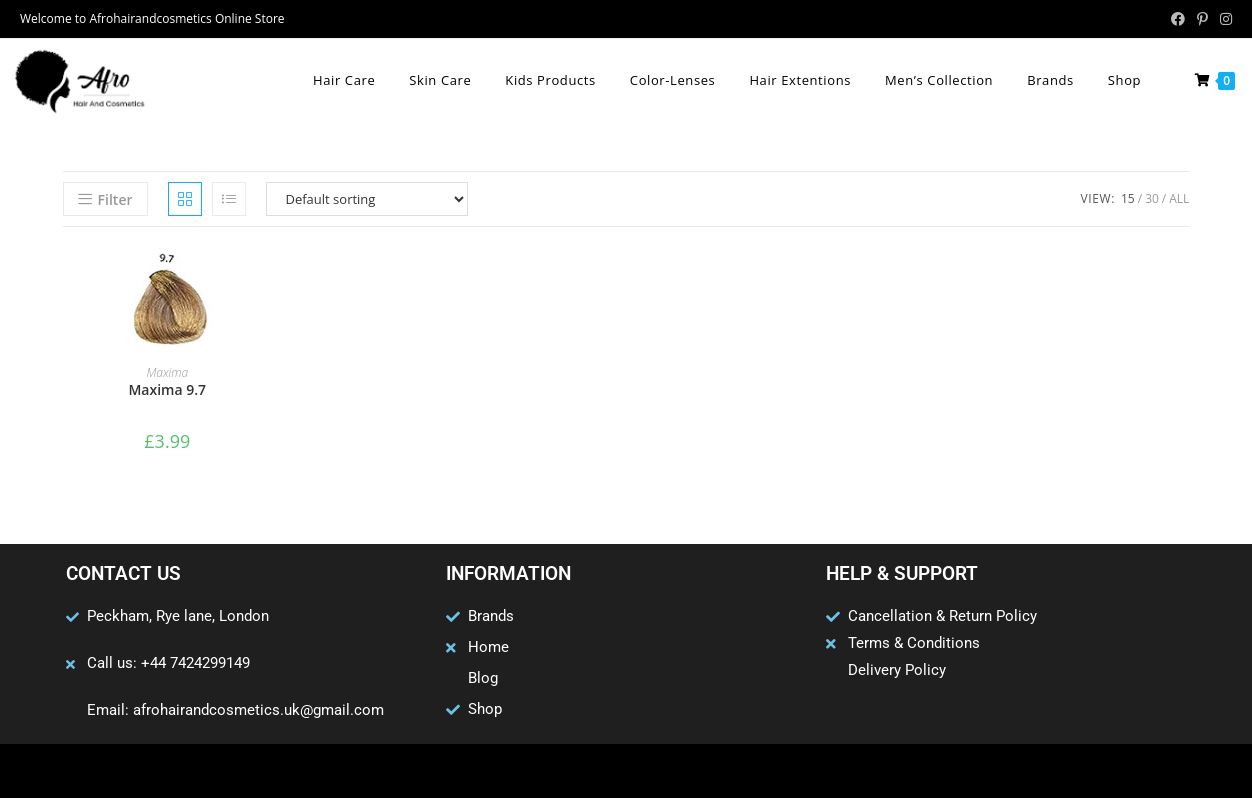 This screenshot has width=1252, height=798. I want to click on 15, so click(1128, 198).